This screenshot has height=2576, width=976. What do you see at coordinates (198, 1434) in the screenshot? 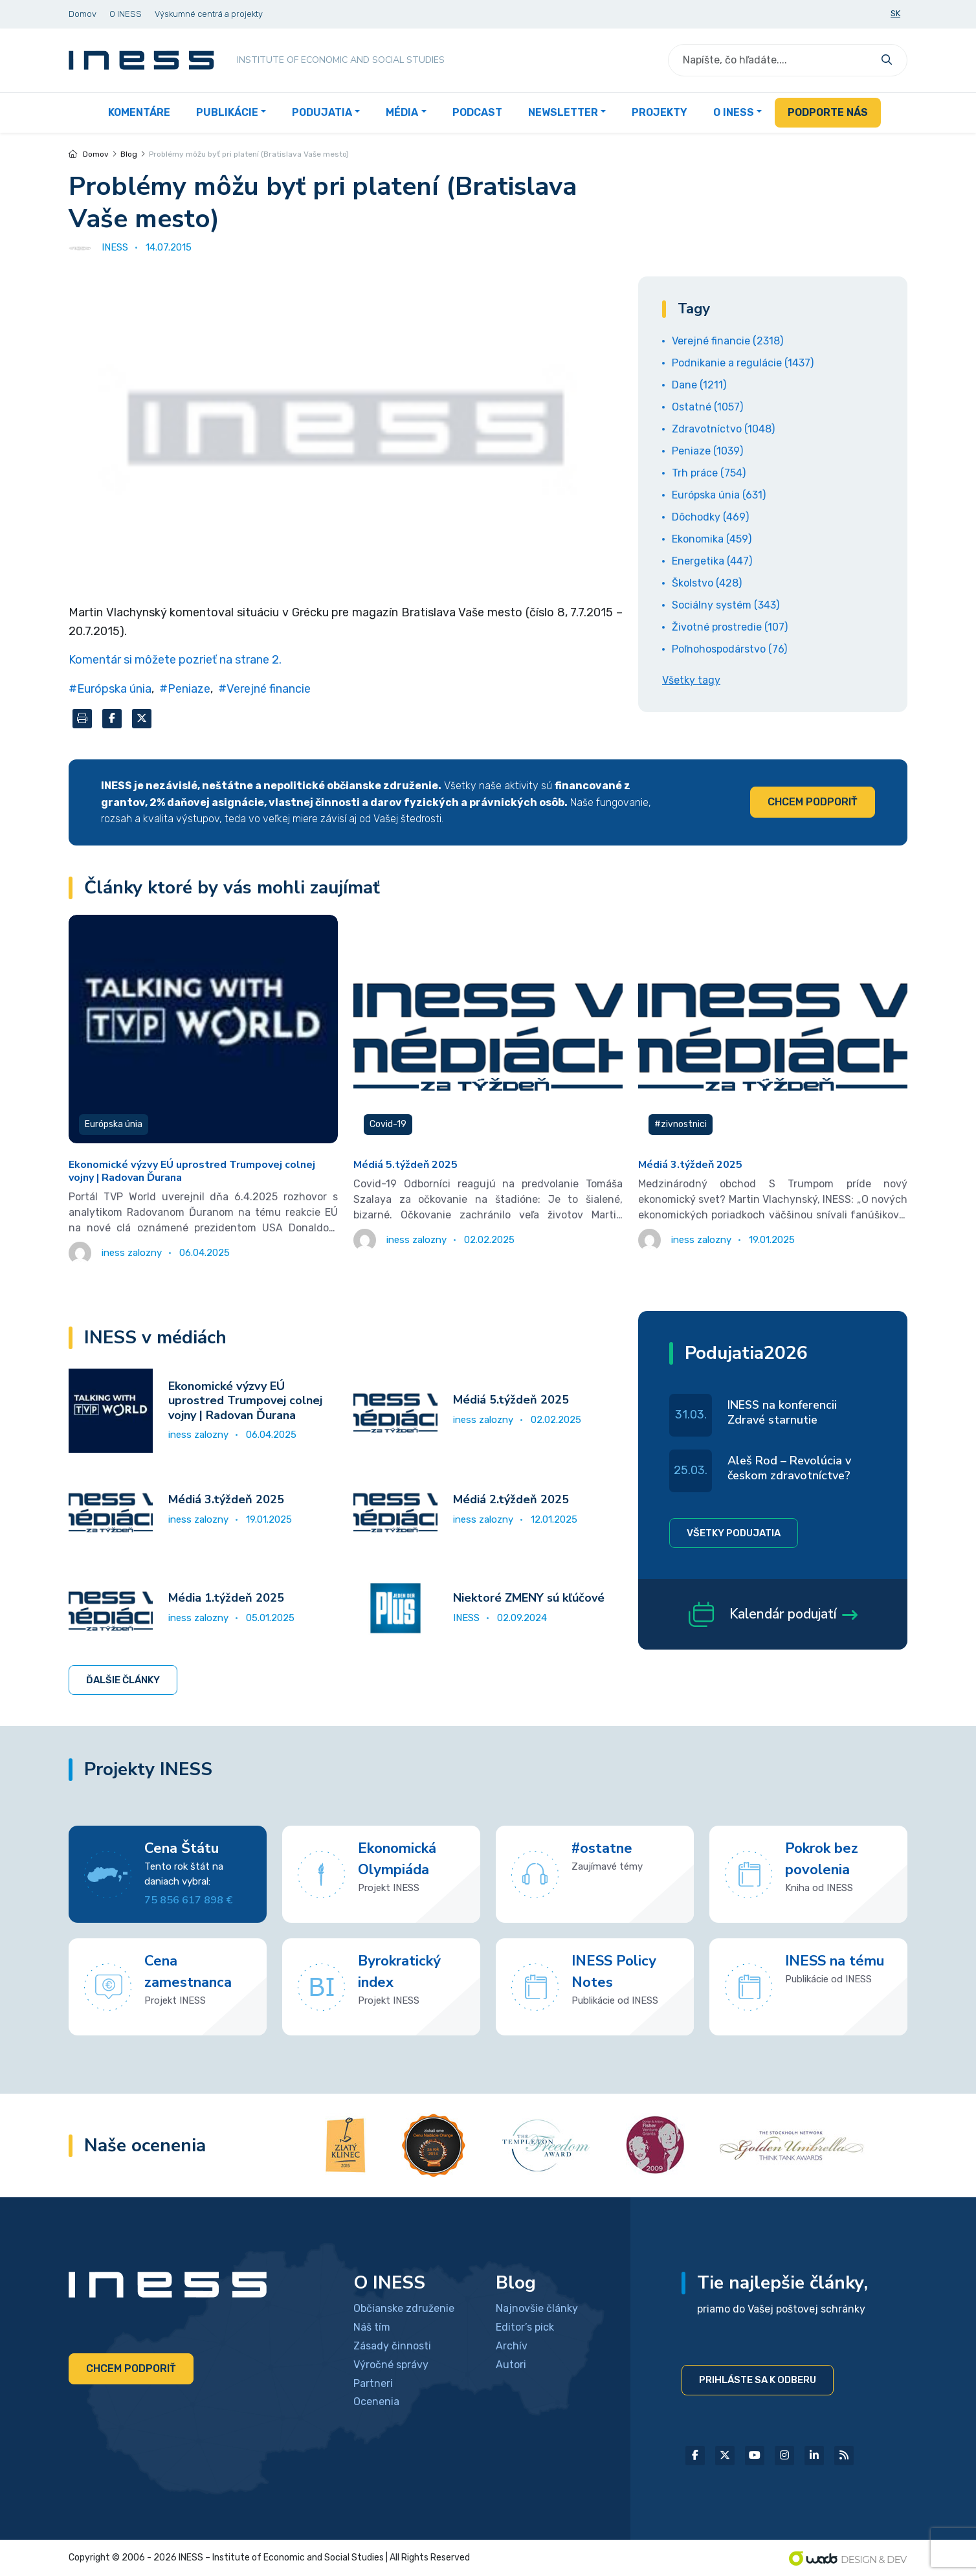
I see `iness zalozny` at bounding box center [198, 1434].